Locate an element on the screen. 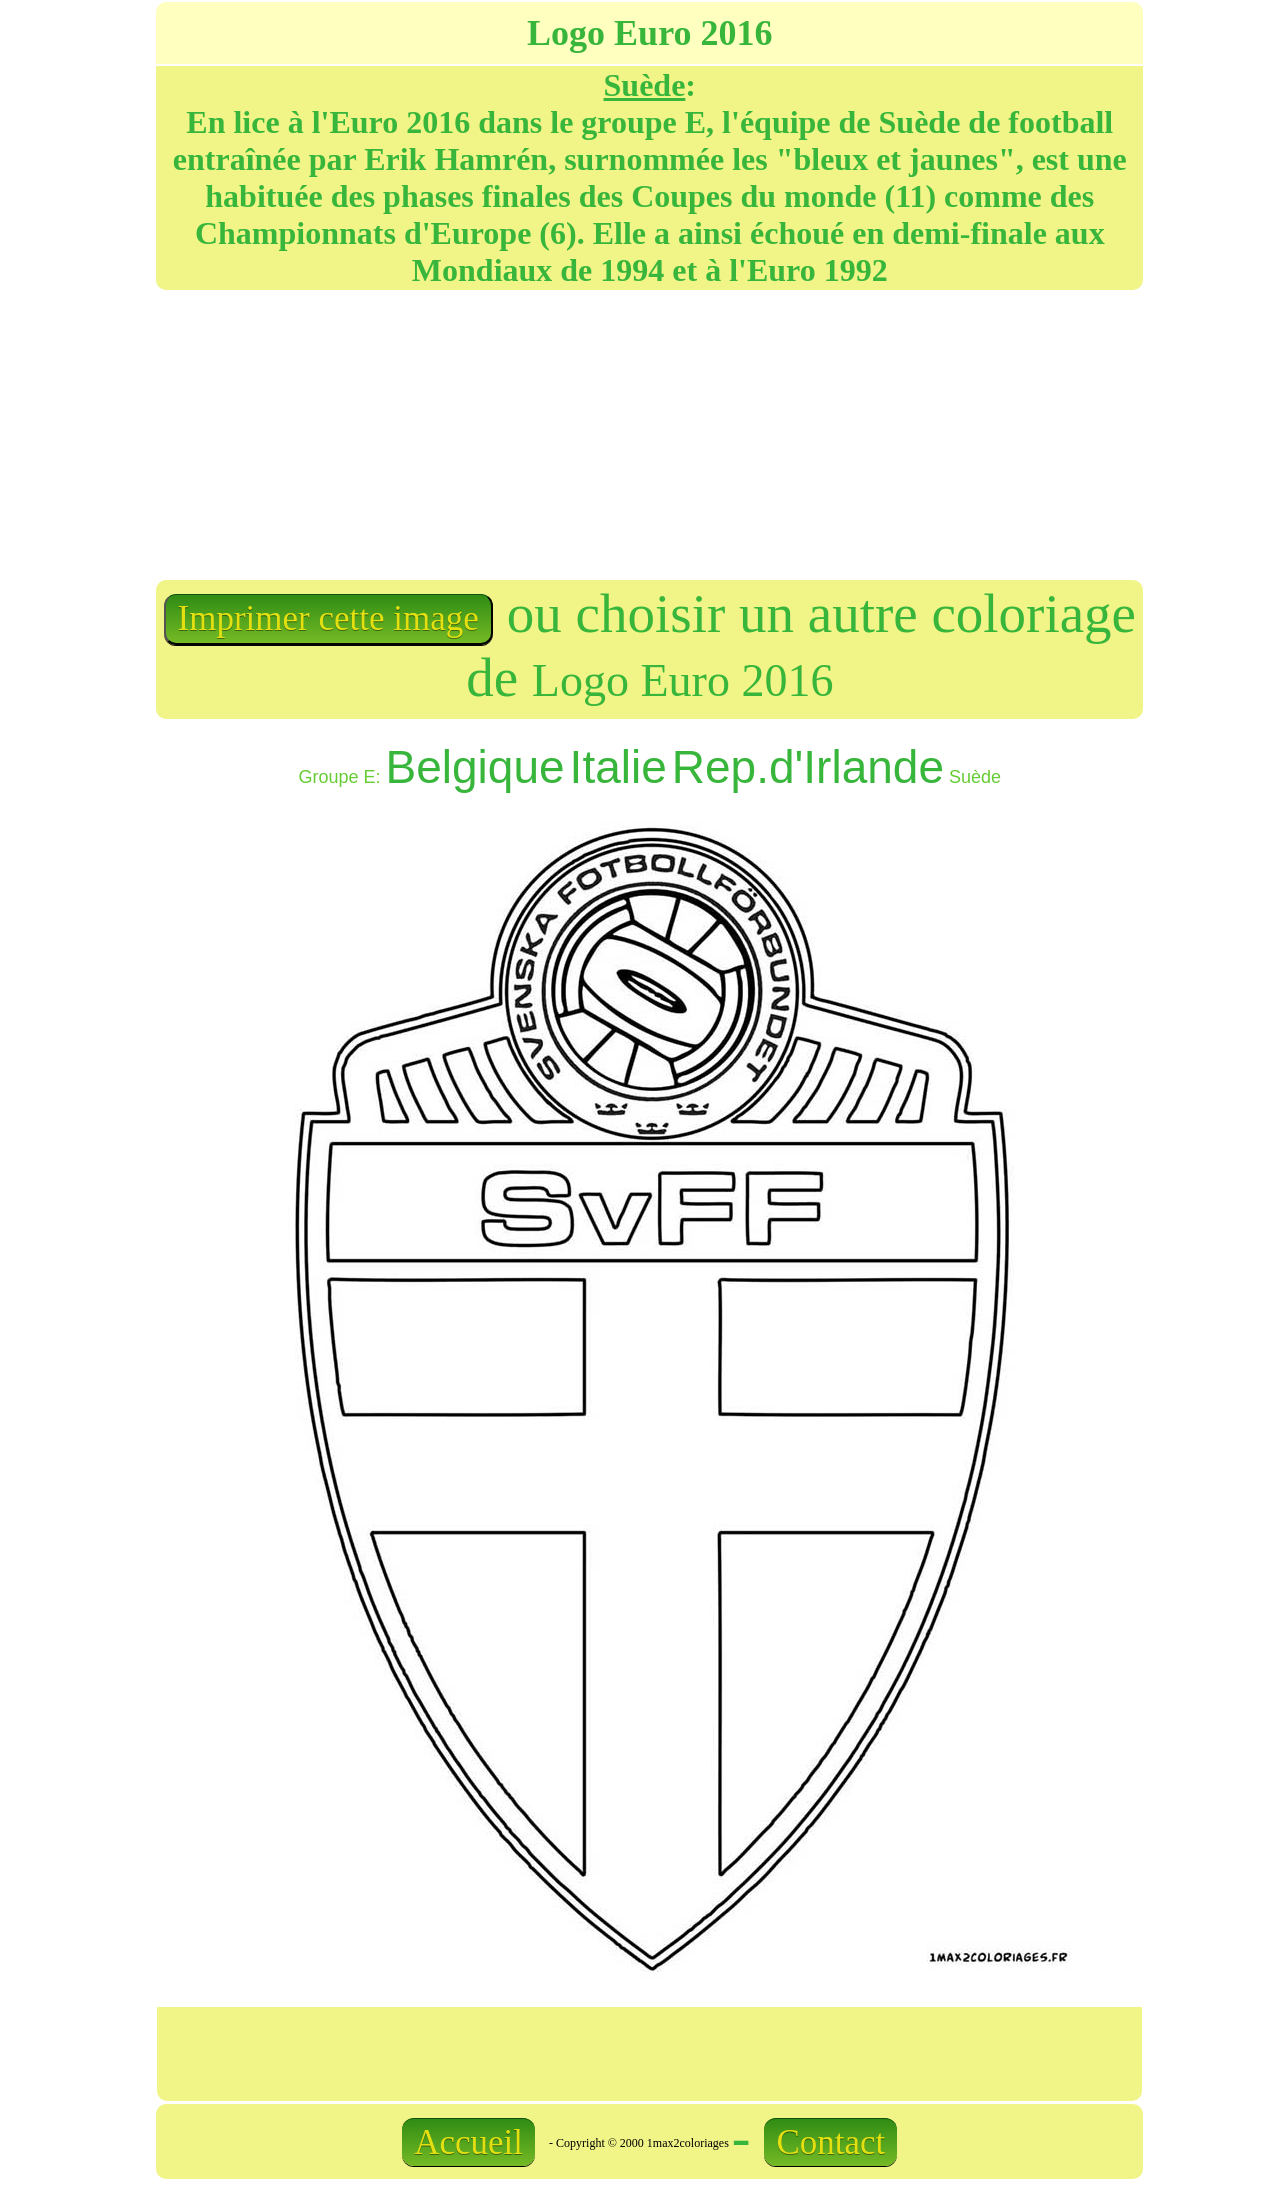  Rep.d'Irlande is located at coordinates (808, 767).